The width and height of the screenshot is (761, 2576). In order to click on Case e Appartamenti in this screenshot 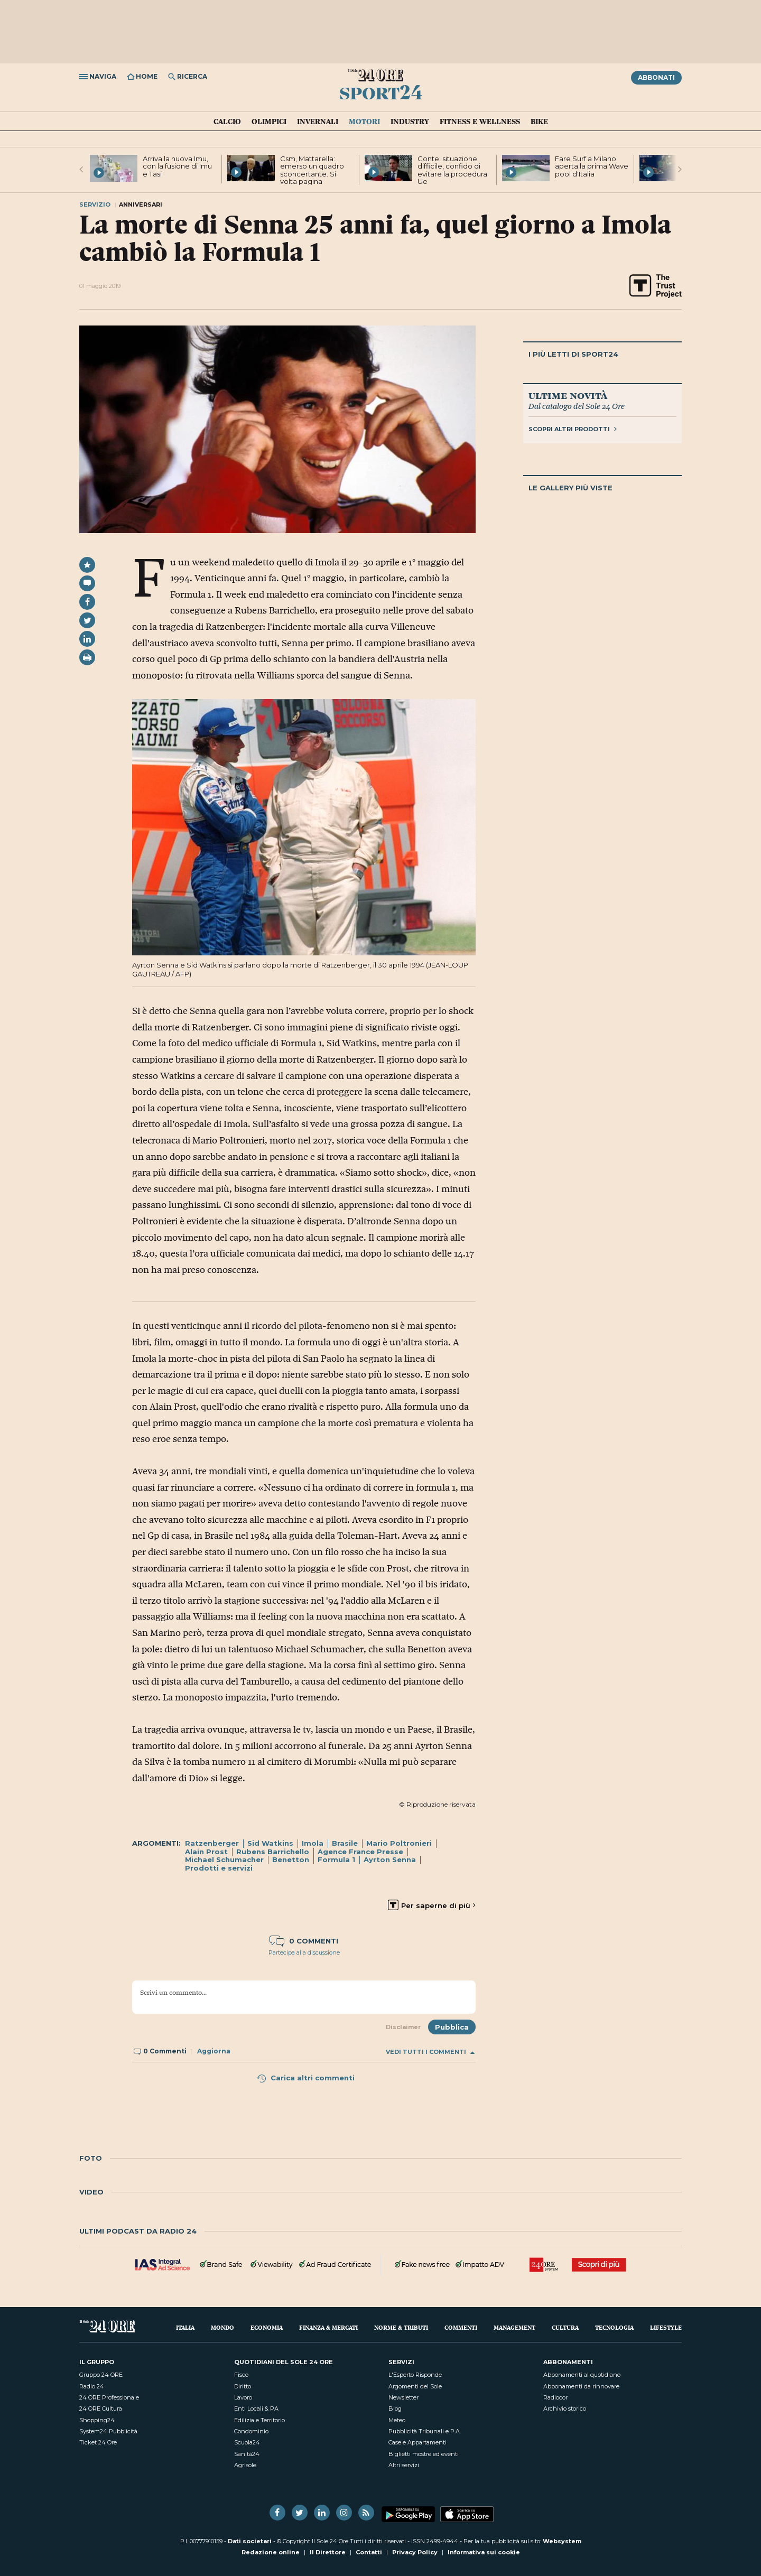, I will do `click(417, 2442)`.